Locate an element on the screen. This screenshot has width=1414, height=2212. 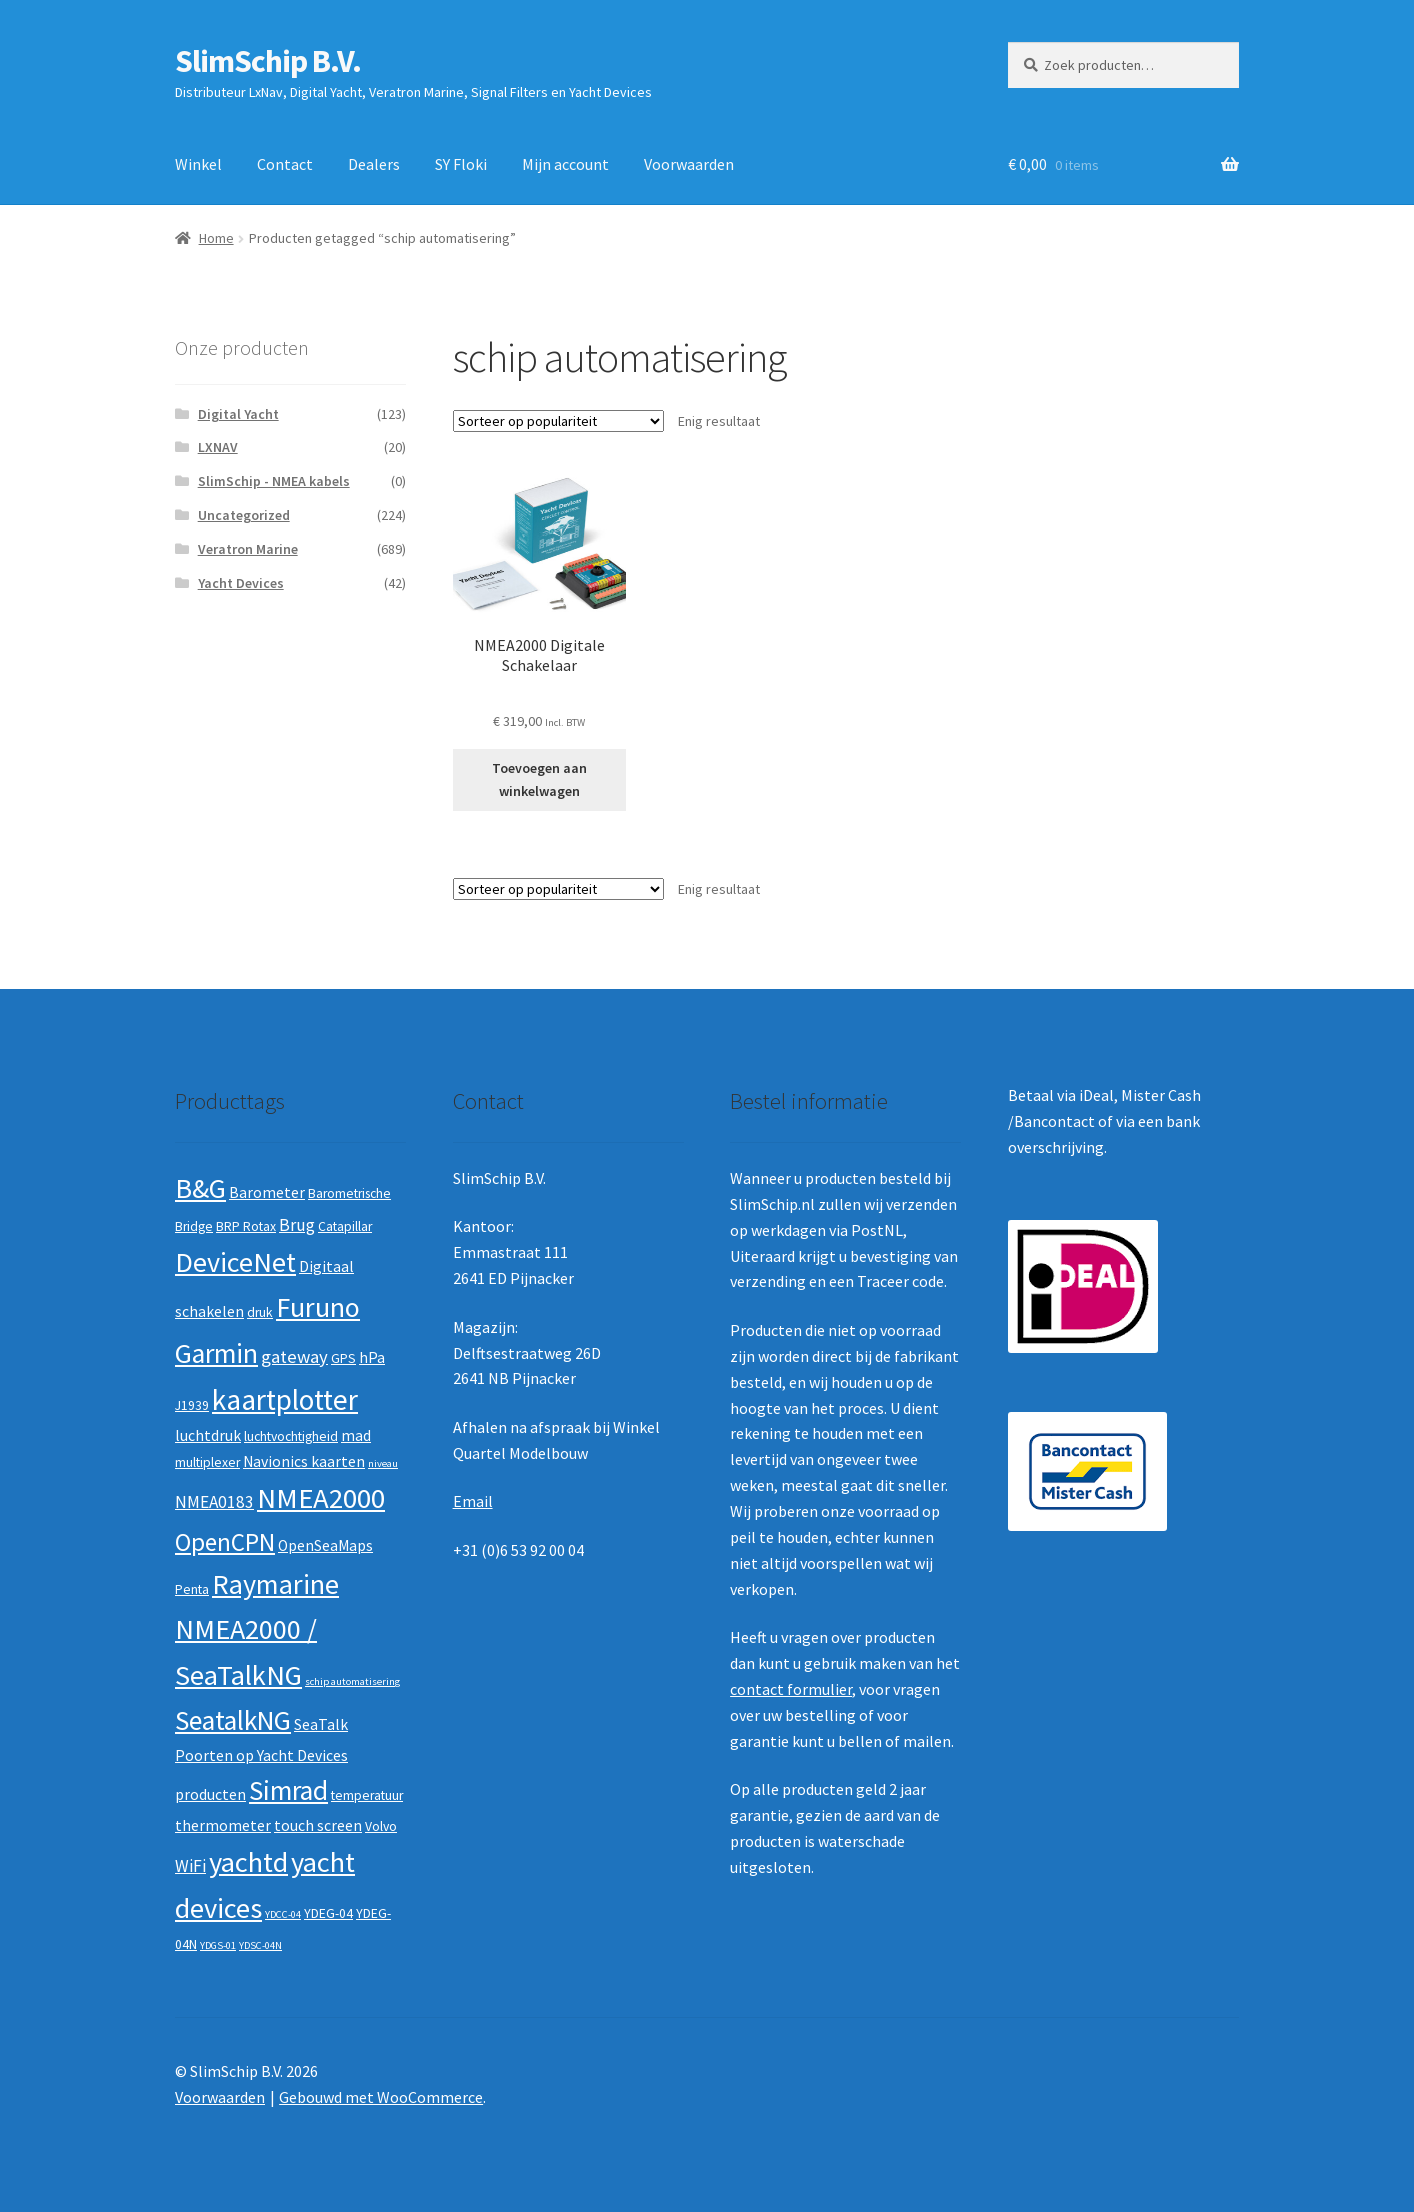
WiFi [WiFi (4 producten)] is located at coordinates (190, 1866).